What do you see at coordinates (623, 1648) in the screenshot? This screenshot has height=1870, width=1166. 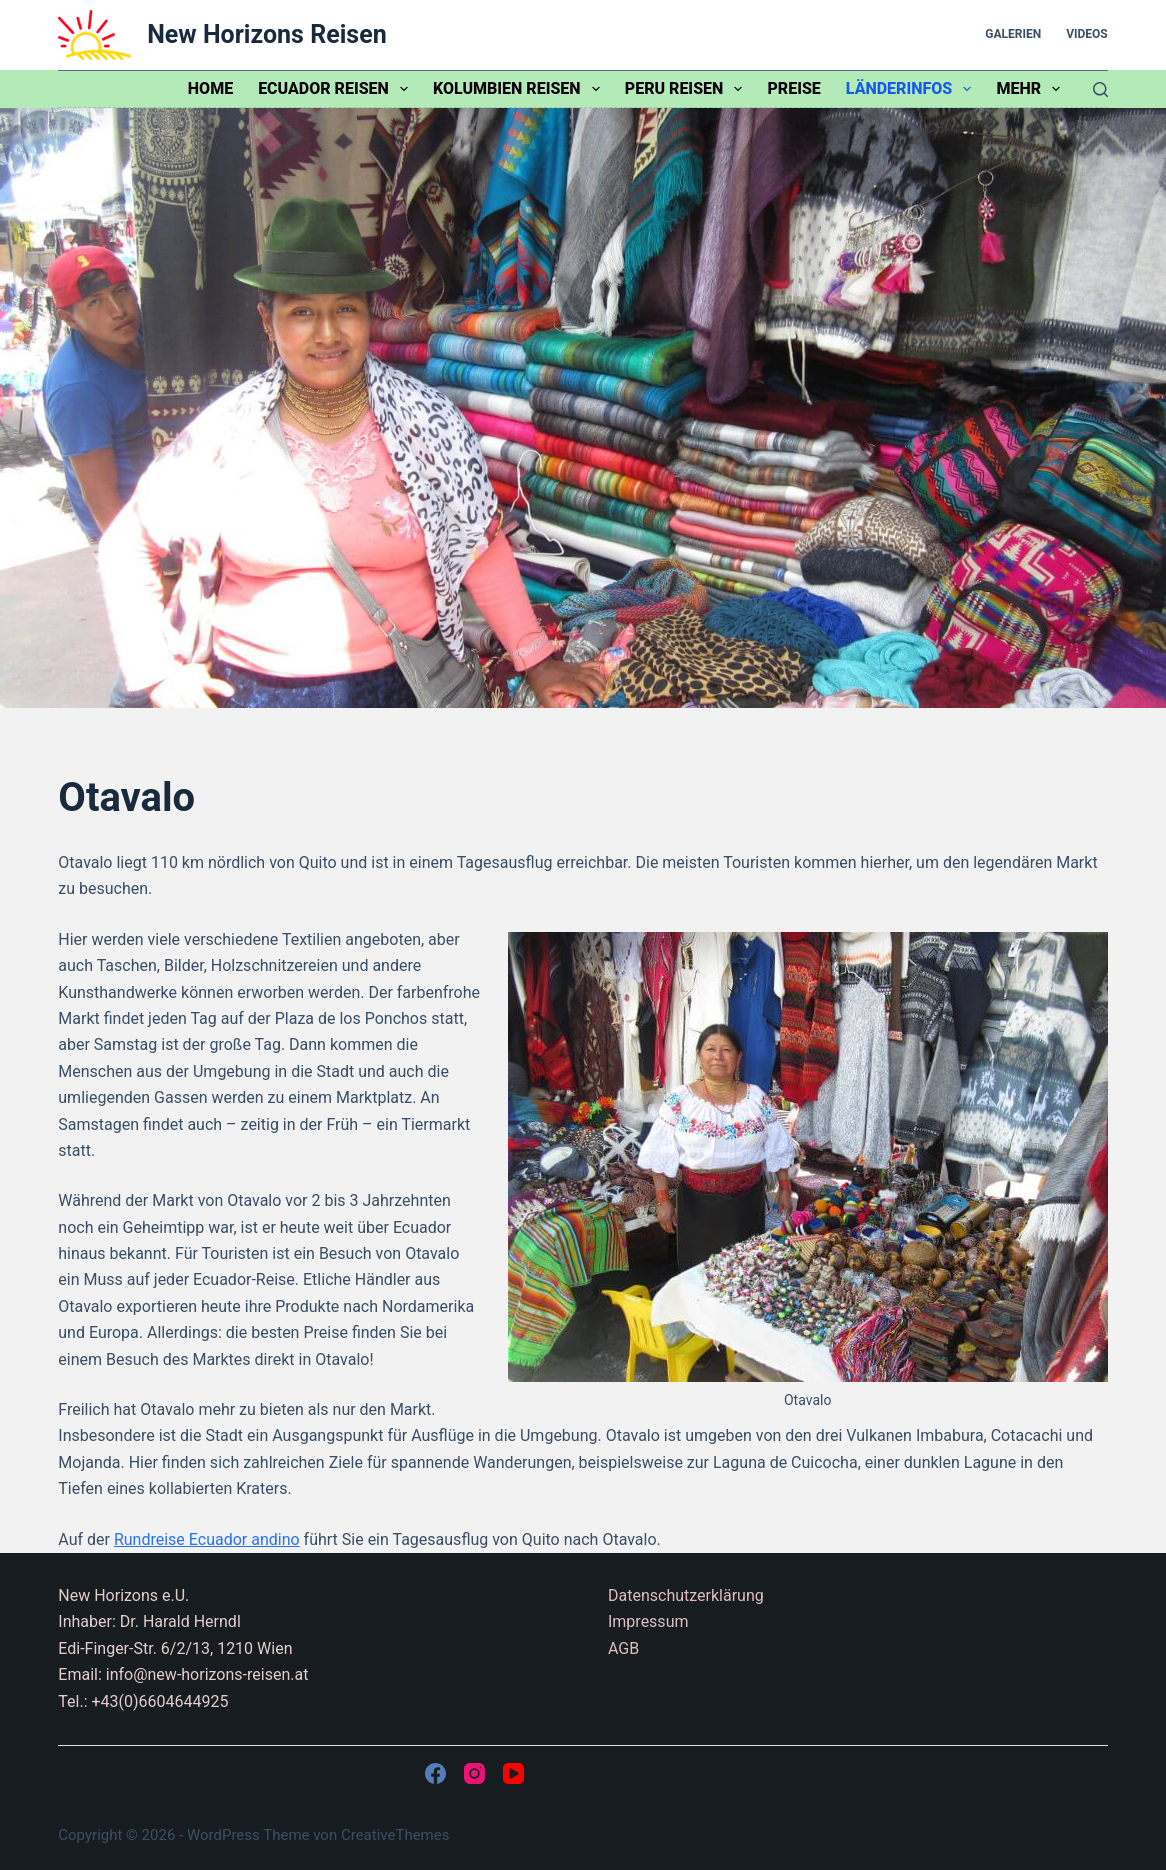 I see `AGB` at bounding box center [623, 1648].